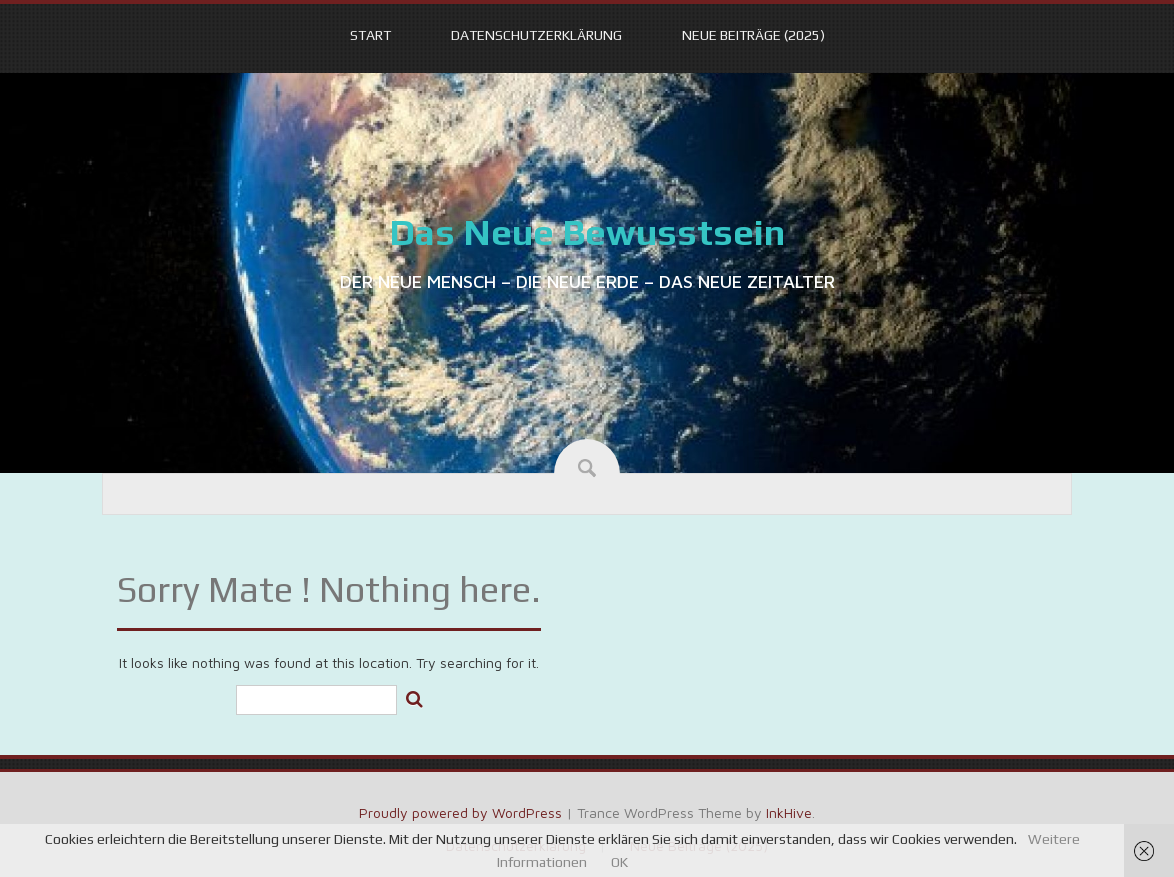 The width and height of the screenshot is (1174, 877). I want to click on Das Neue Bewusstsein, so click(587, 232).